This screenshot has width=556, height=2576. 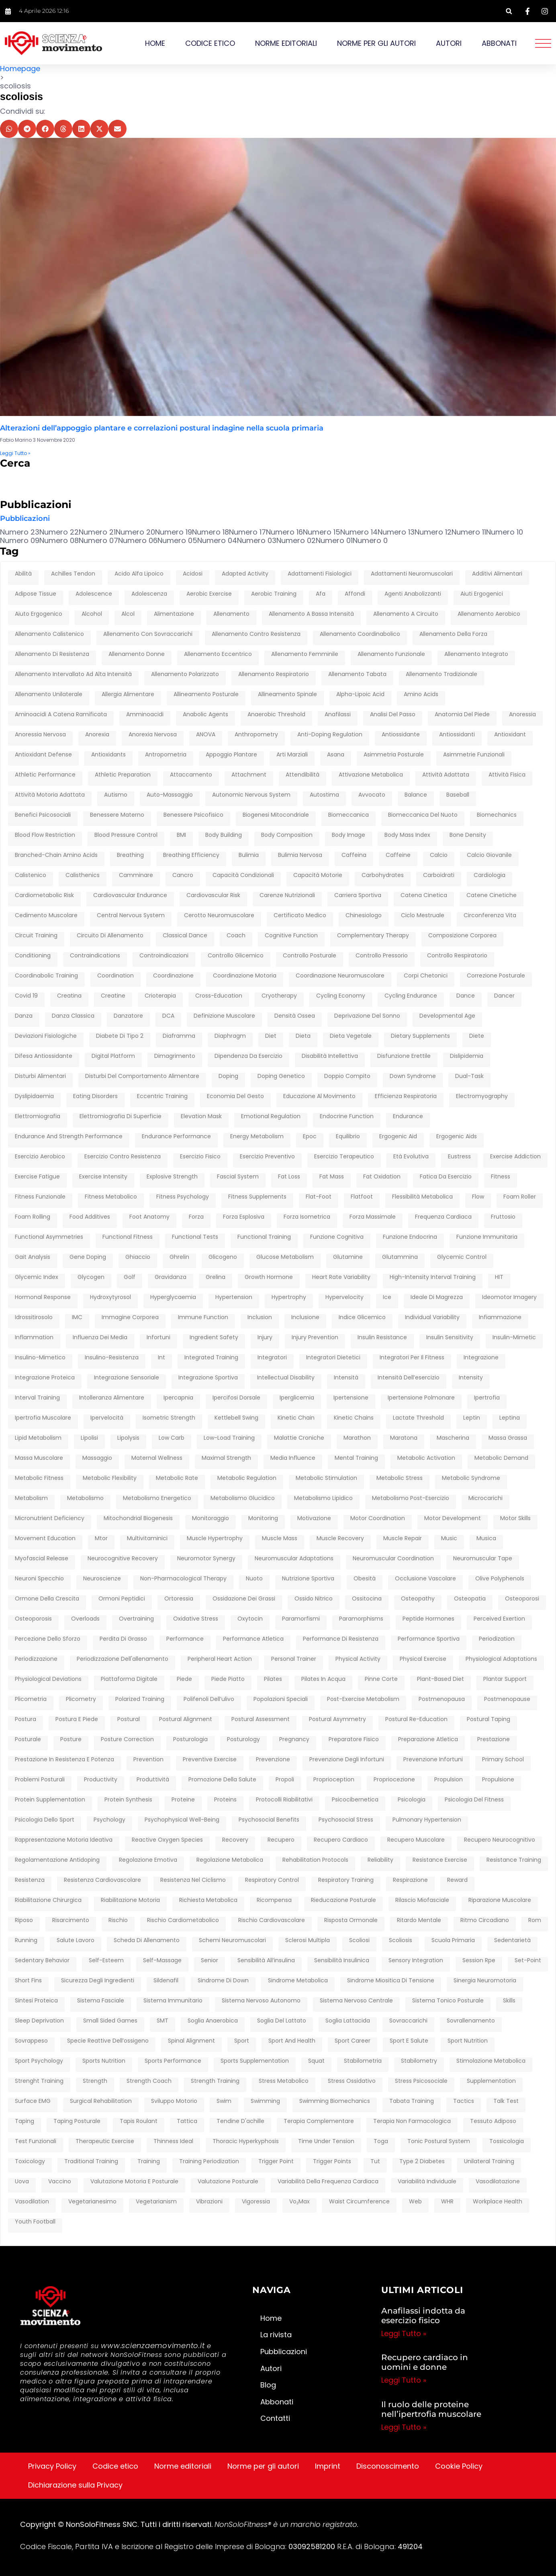 What do you see at coordinates (105, 2141) in the screenshot?
I see `therapeutic exercise` at bounding box center [105, 2141].